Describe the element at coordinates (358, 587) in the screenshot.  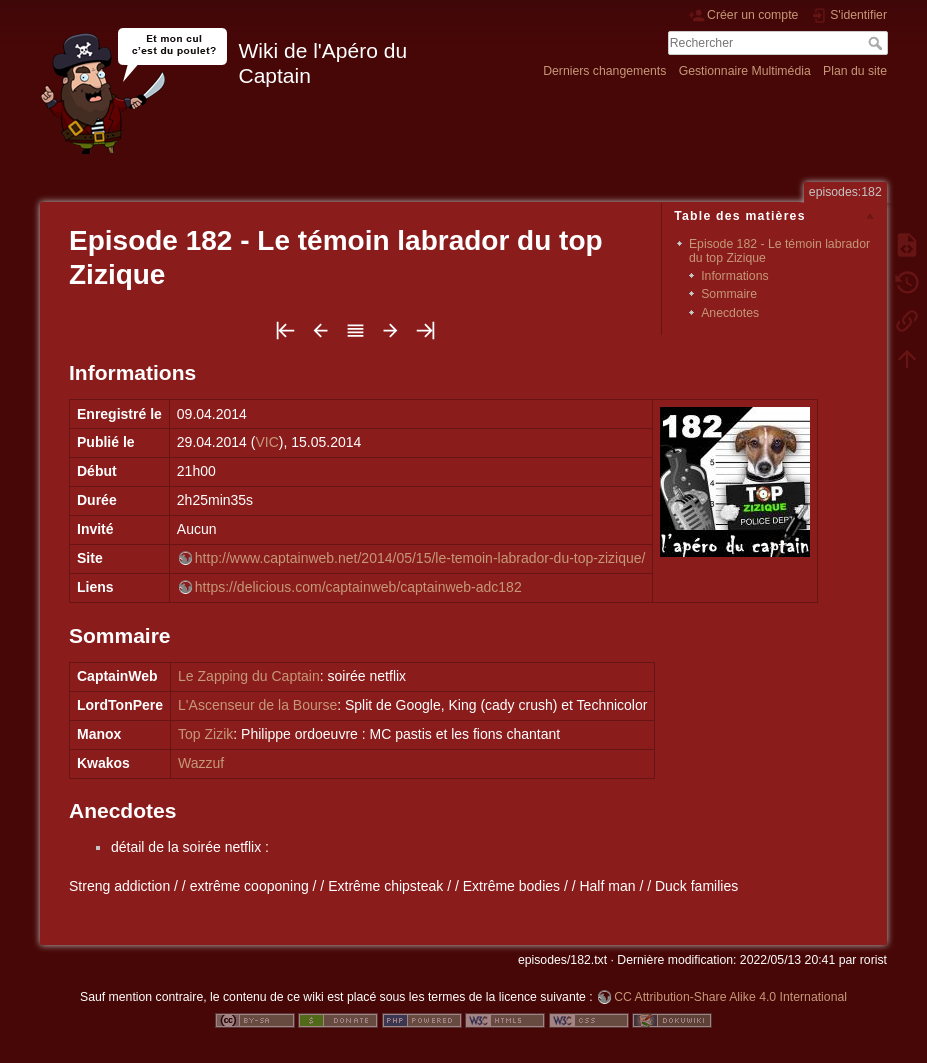
I see `https://delicious.com/captainweb/captainweb-adc182` at that location.